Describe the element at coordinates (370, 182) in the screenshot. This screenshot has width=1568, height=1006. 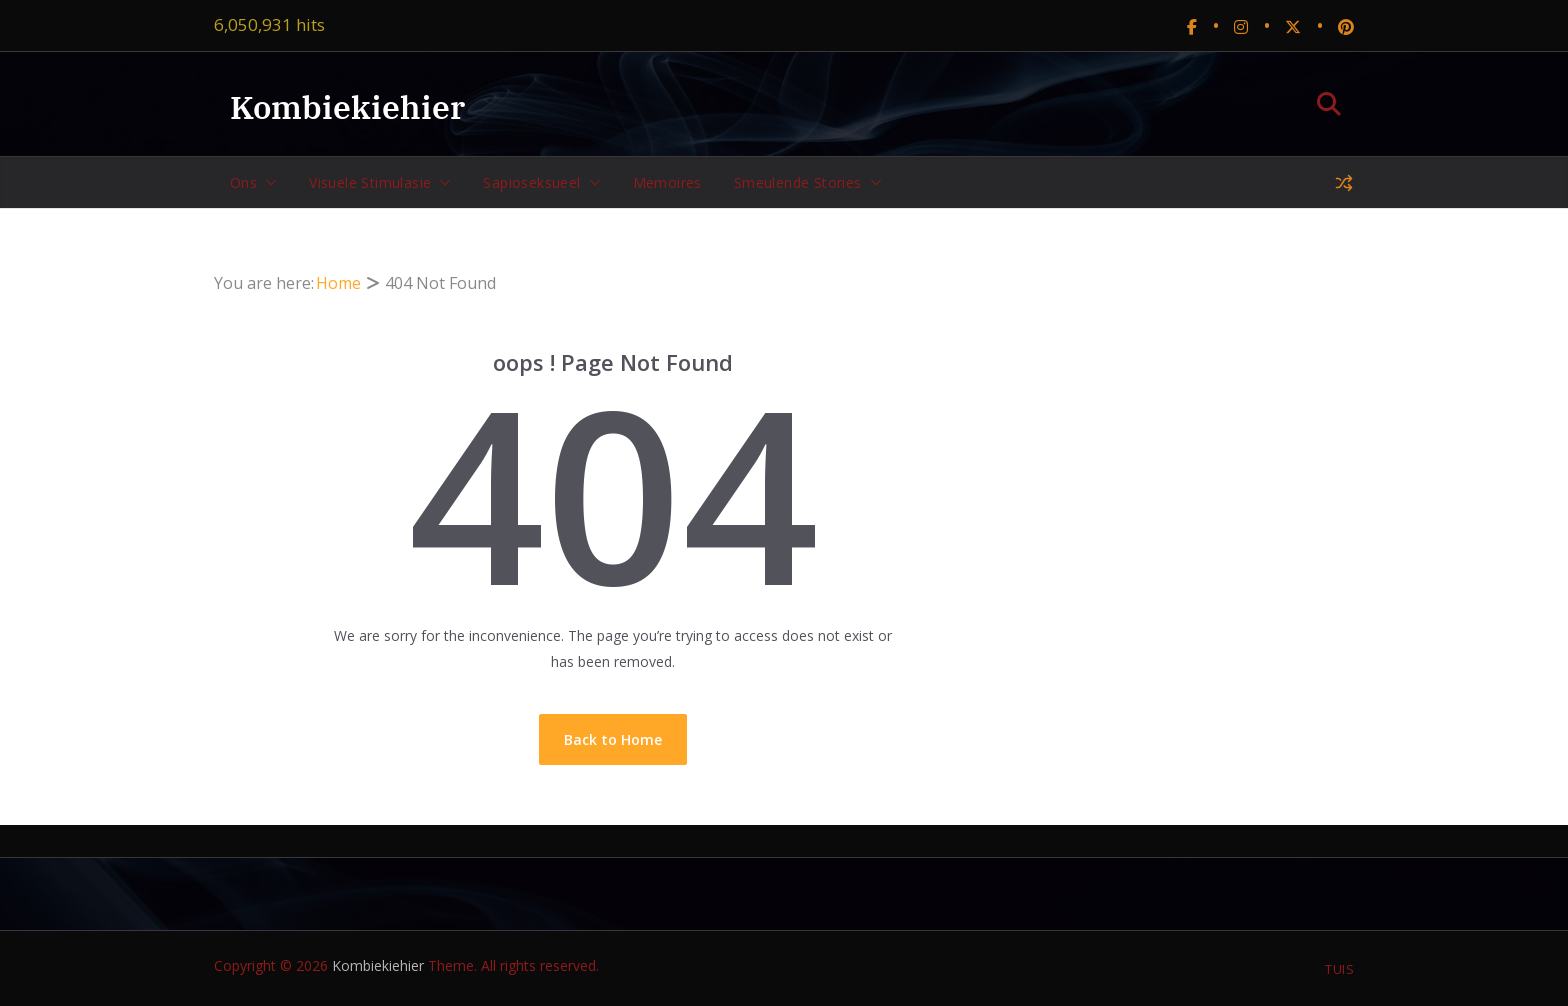
I see `Visuele stimulasie` at that location.